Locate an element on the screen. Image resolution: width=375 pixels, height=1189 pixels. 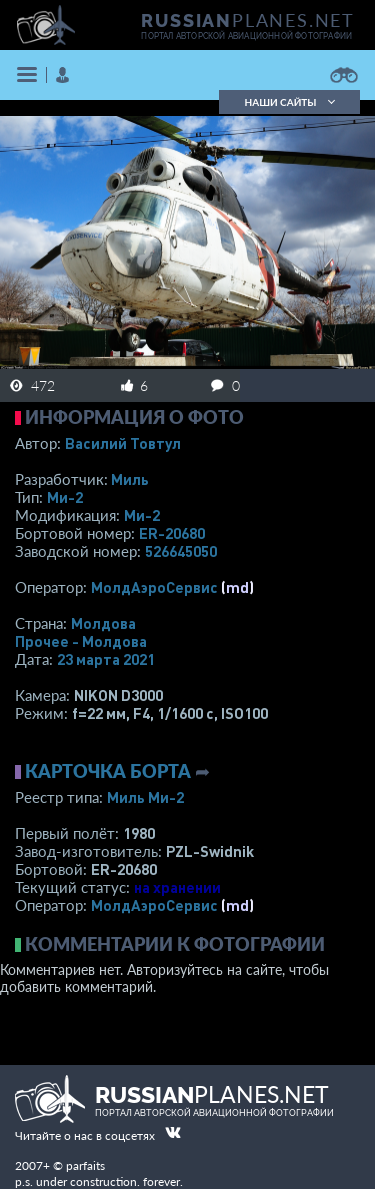
Прочее - Молдова is located at coordinates (81, 641).